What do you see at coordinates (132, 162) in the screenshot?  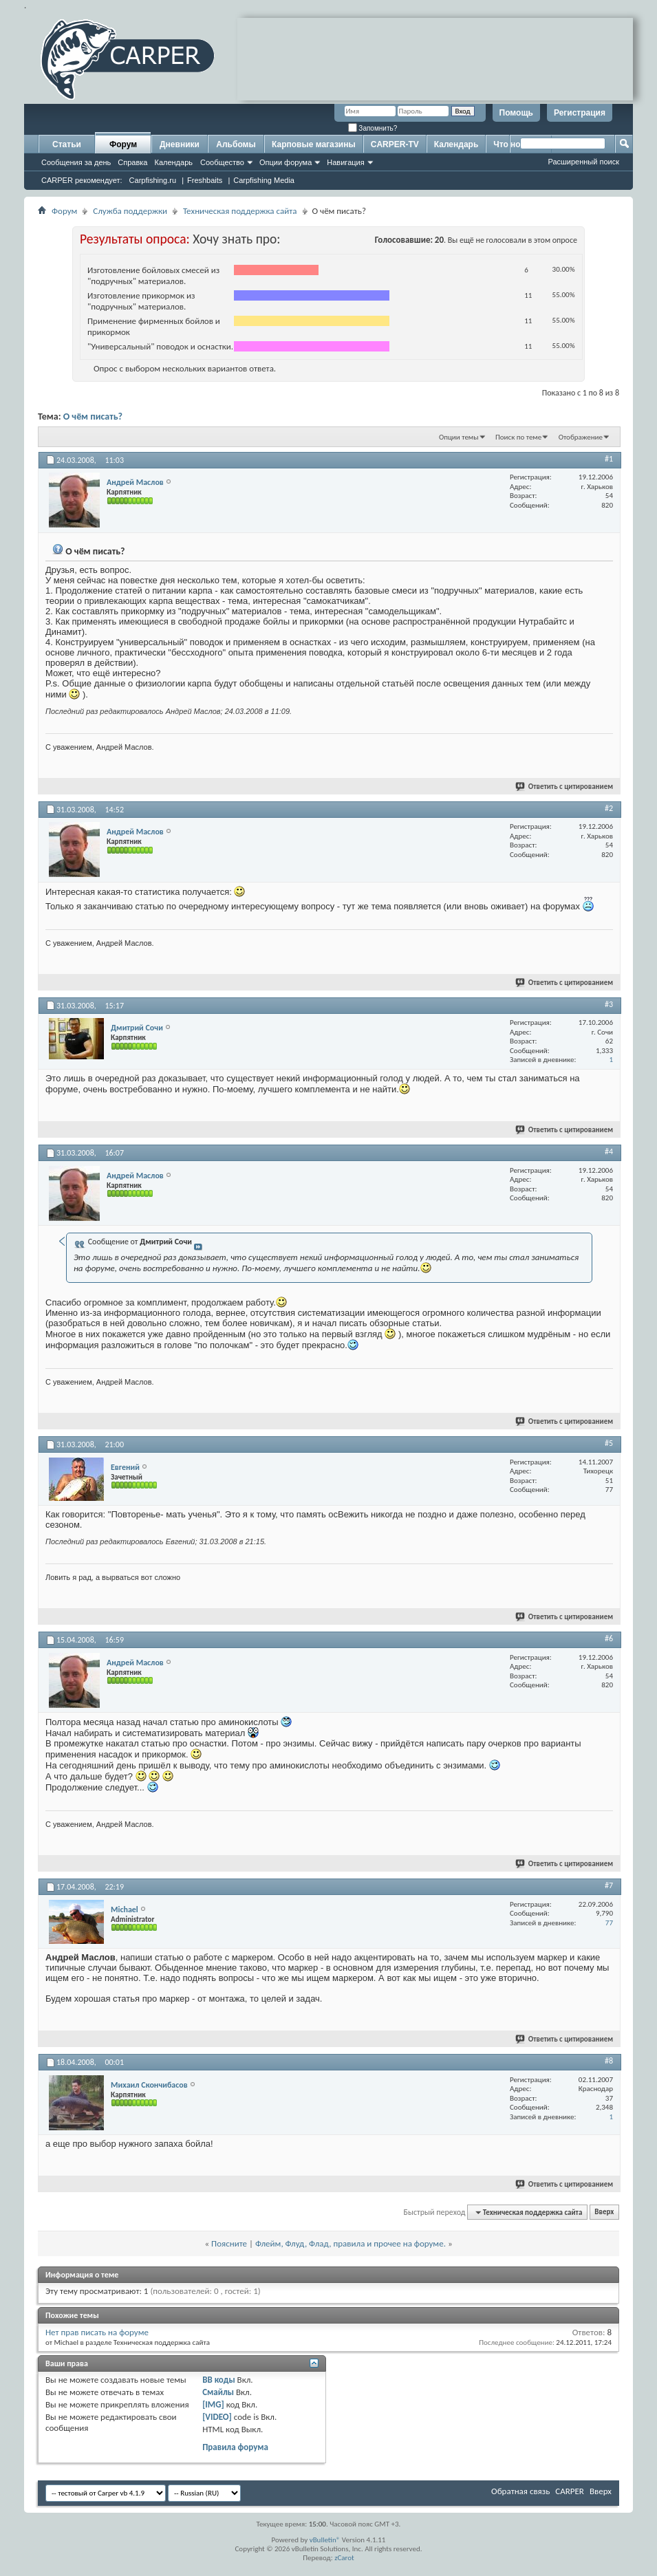 I see `Справка` at bounding box center [132, 162].